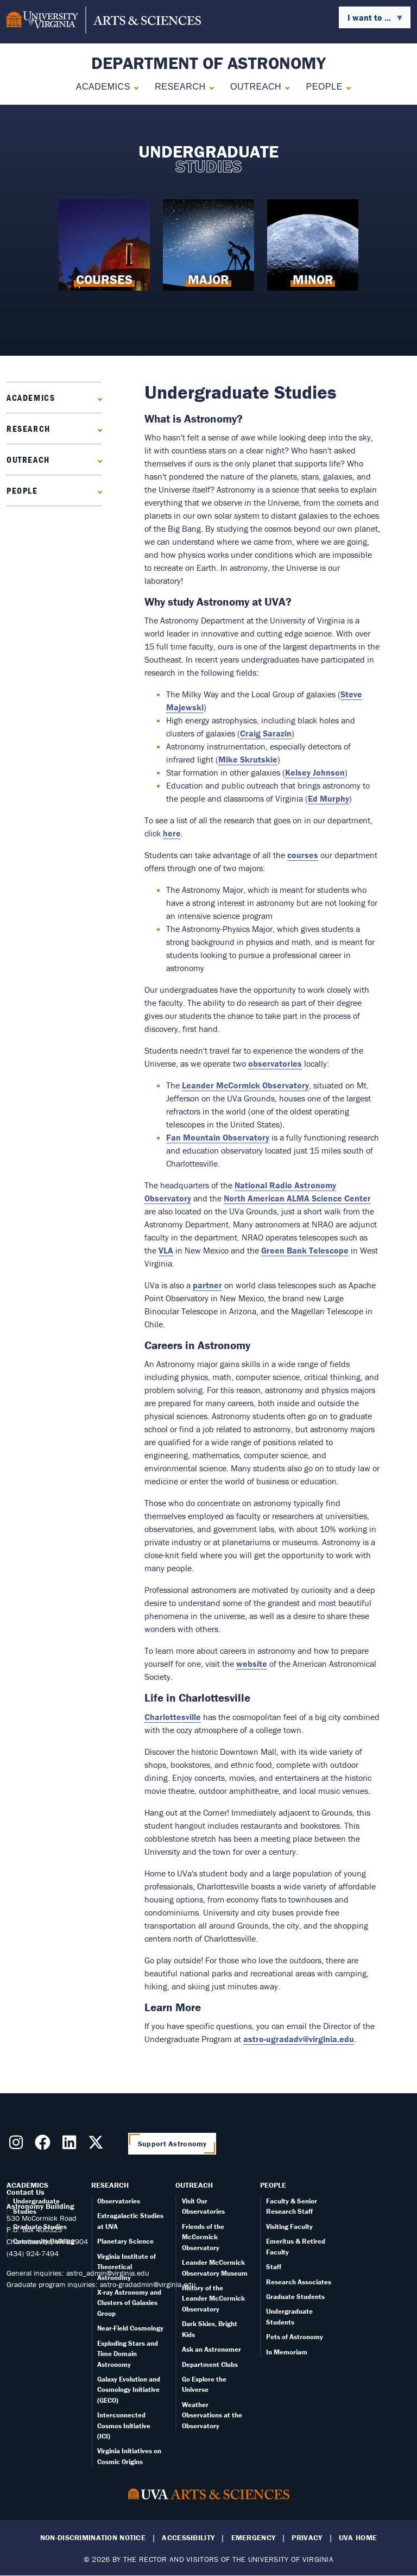 This screenshot has height=2576, width=417. I want to click on [Follow us on X], so click(98, 2145).